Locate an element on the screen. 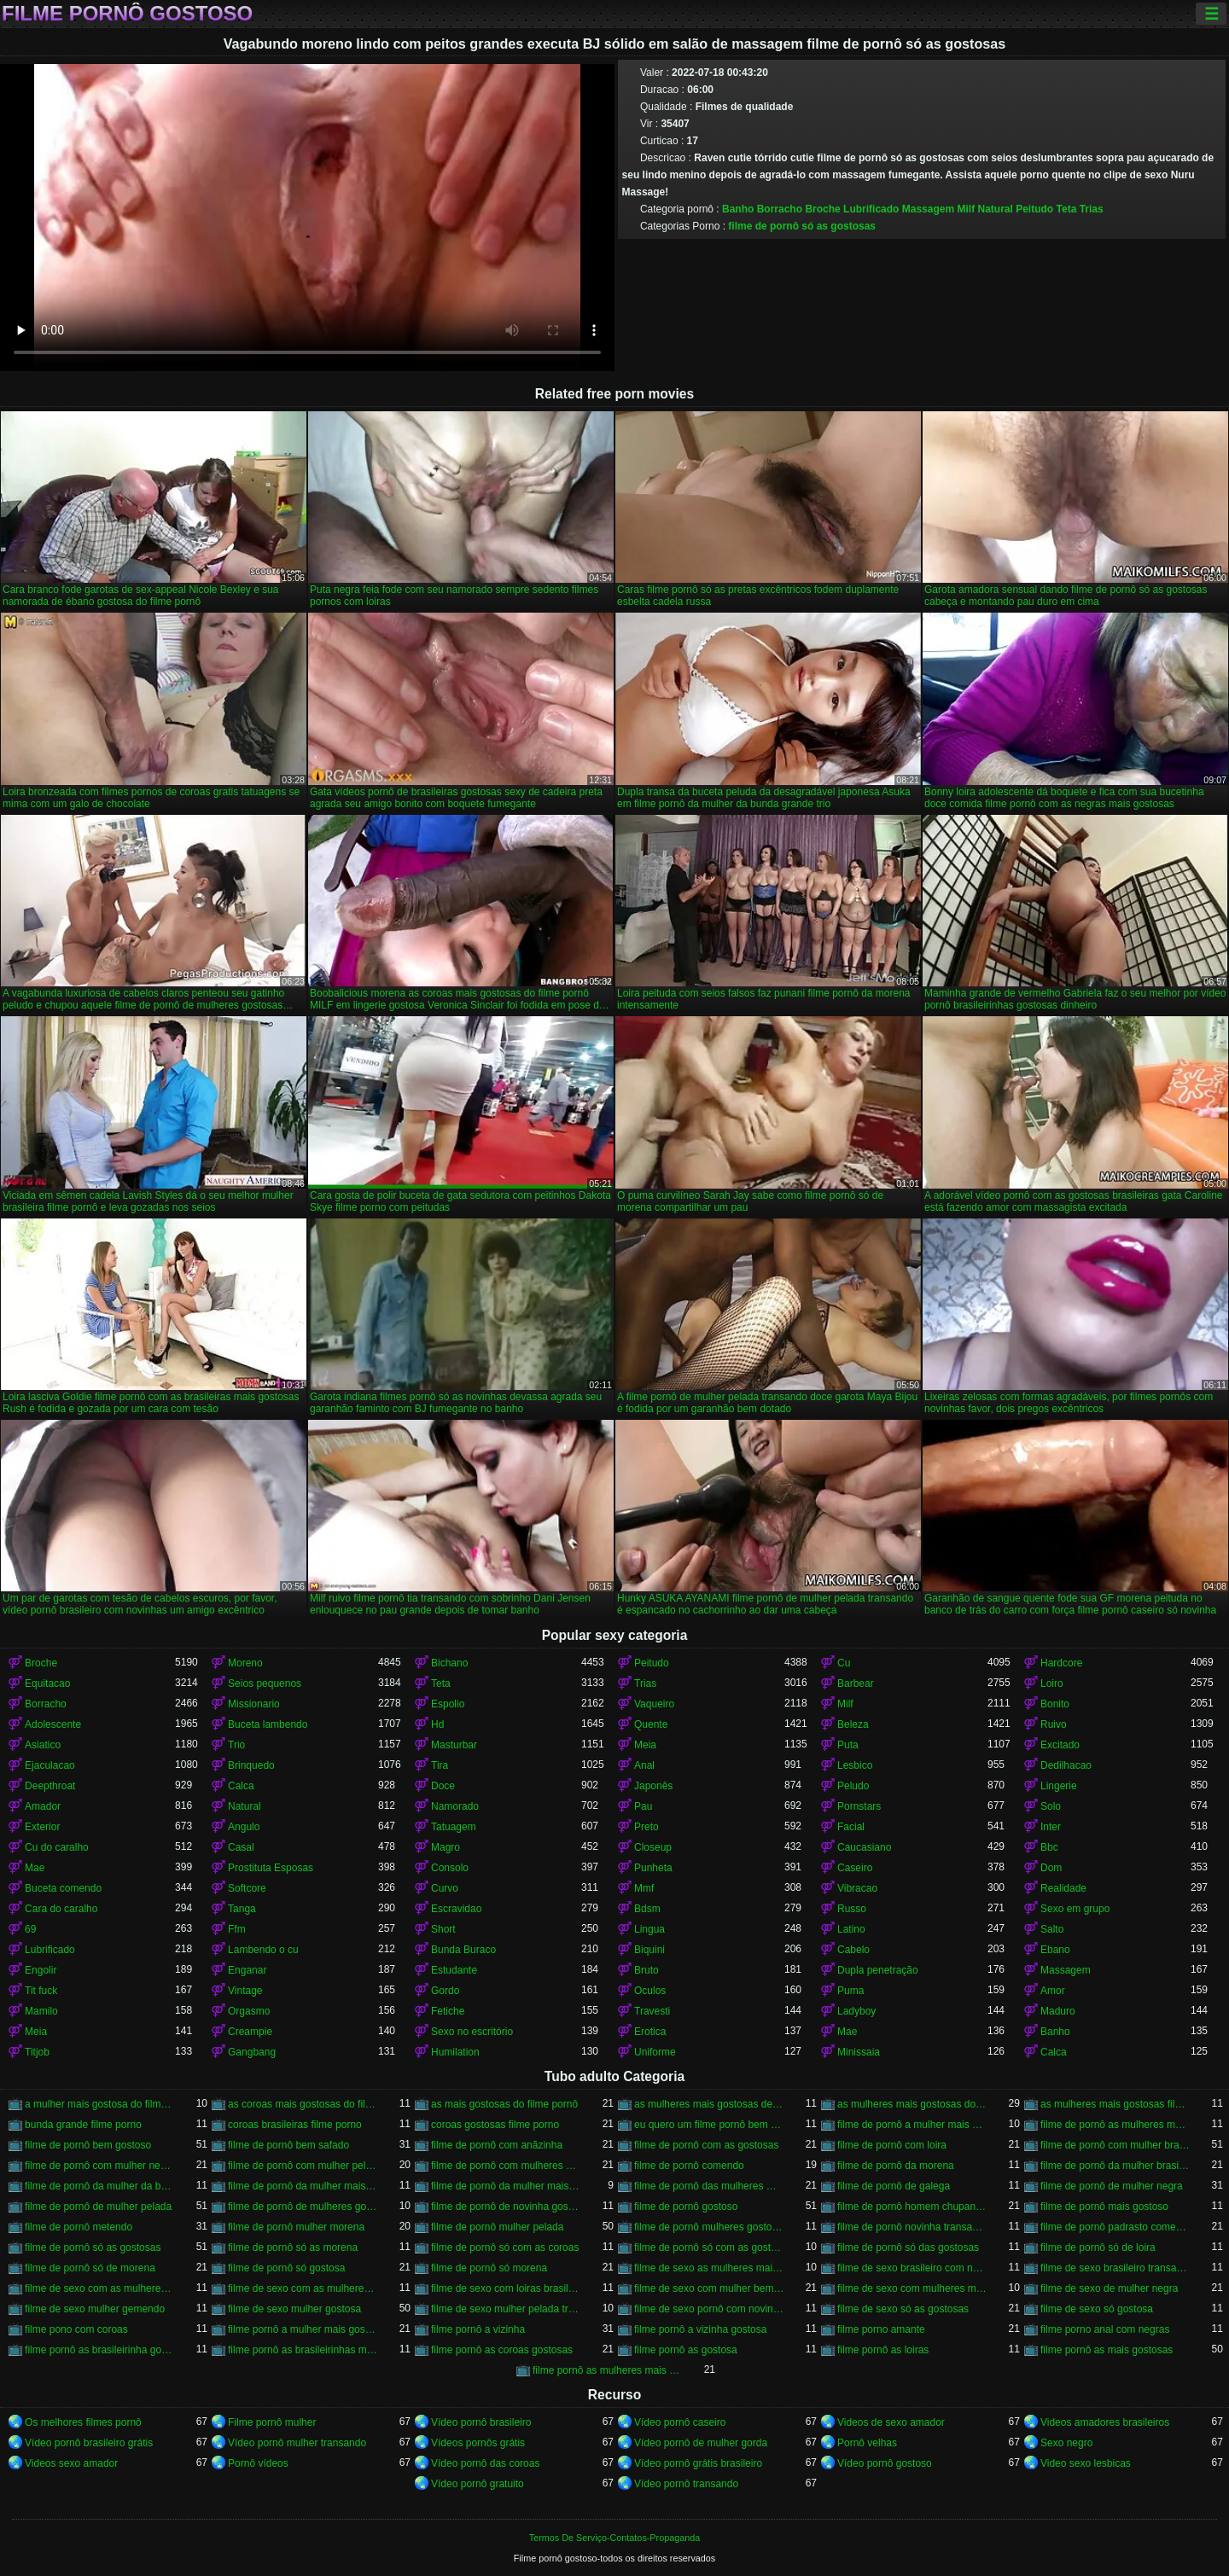 The image size is (1229, 2576). Vídeo pornô transando is located at coordinates (686, 2484).